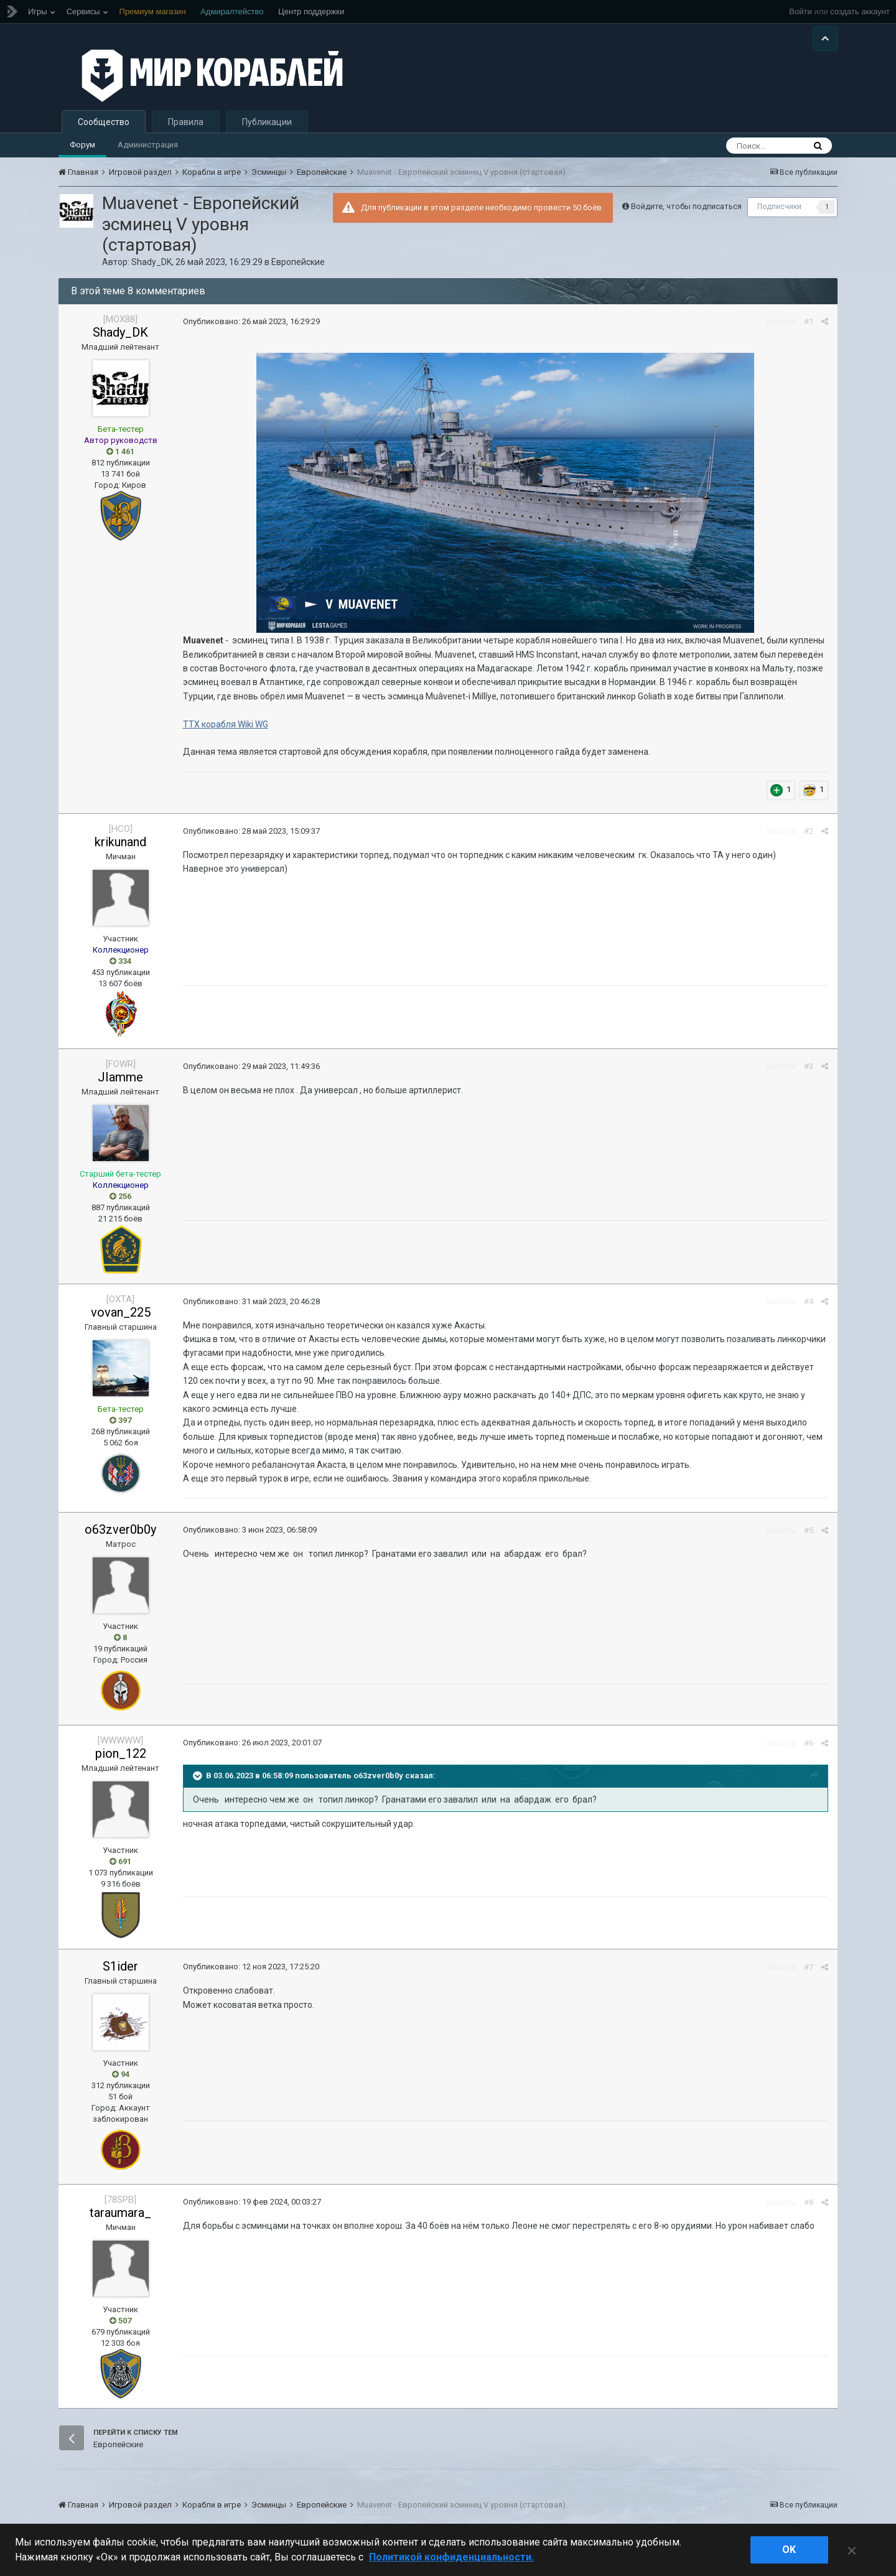 The image size is (896, 2576). I want to click on S1ider, so click(120, 1966).